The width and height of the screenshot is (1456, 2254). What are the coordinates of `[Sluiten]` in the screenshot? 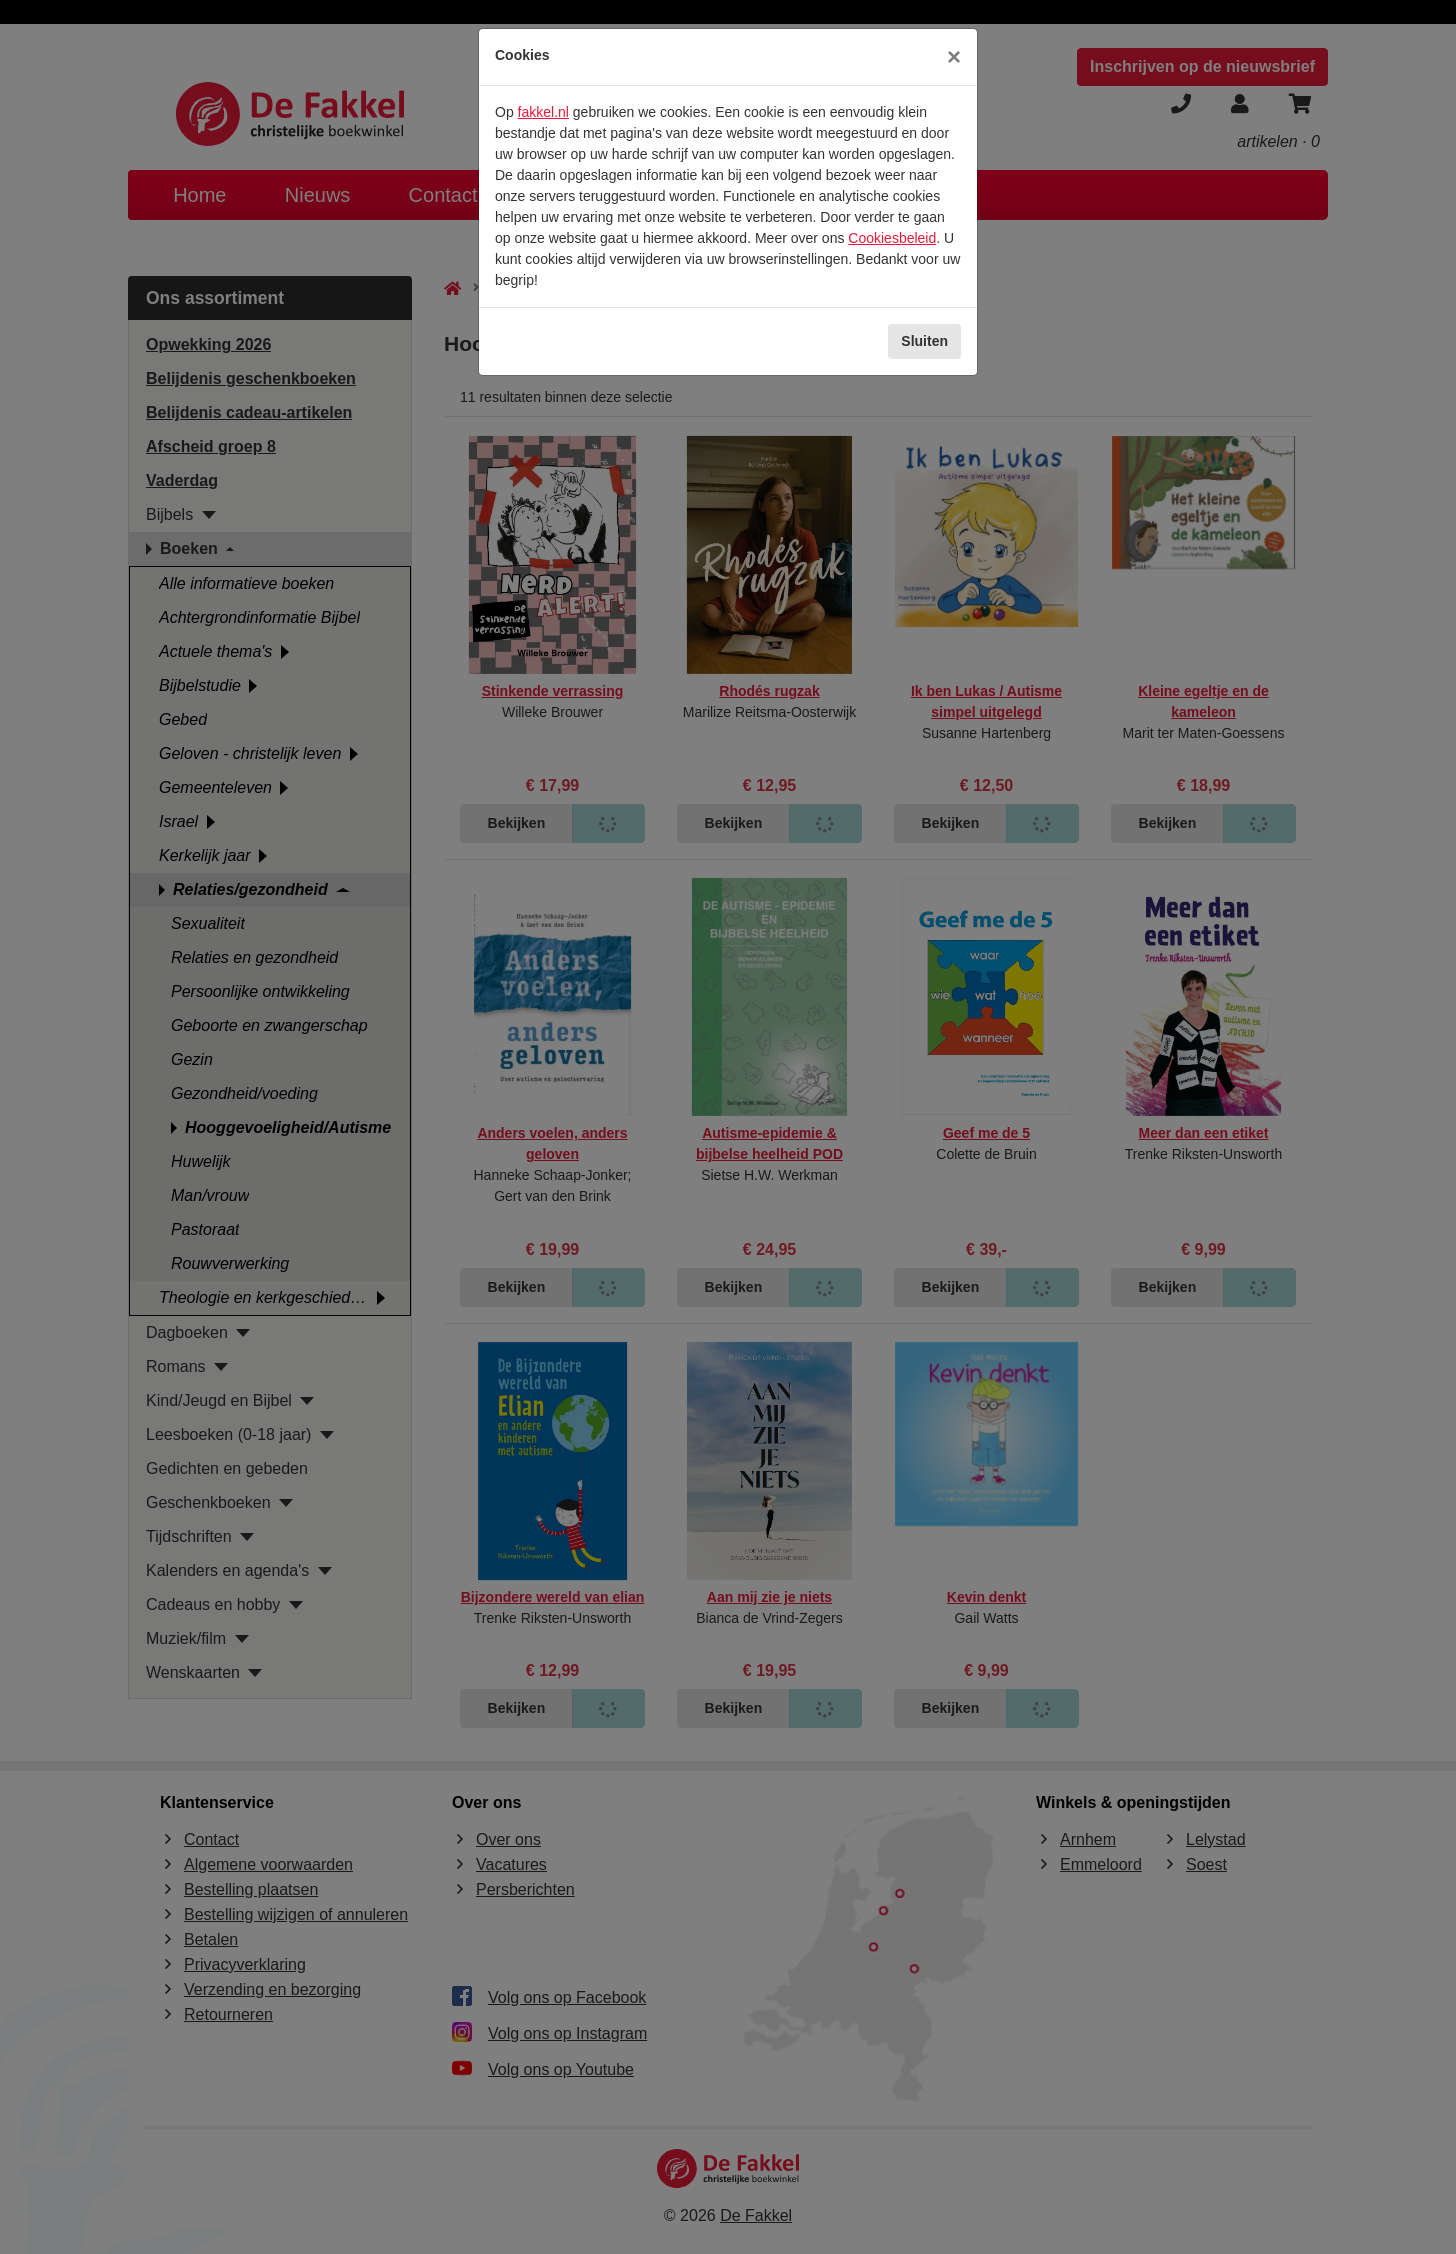 It's located at (954, 57).